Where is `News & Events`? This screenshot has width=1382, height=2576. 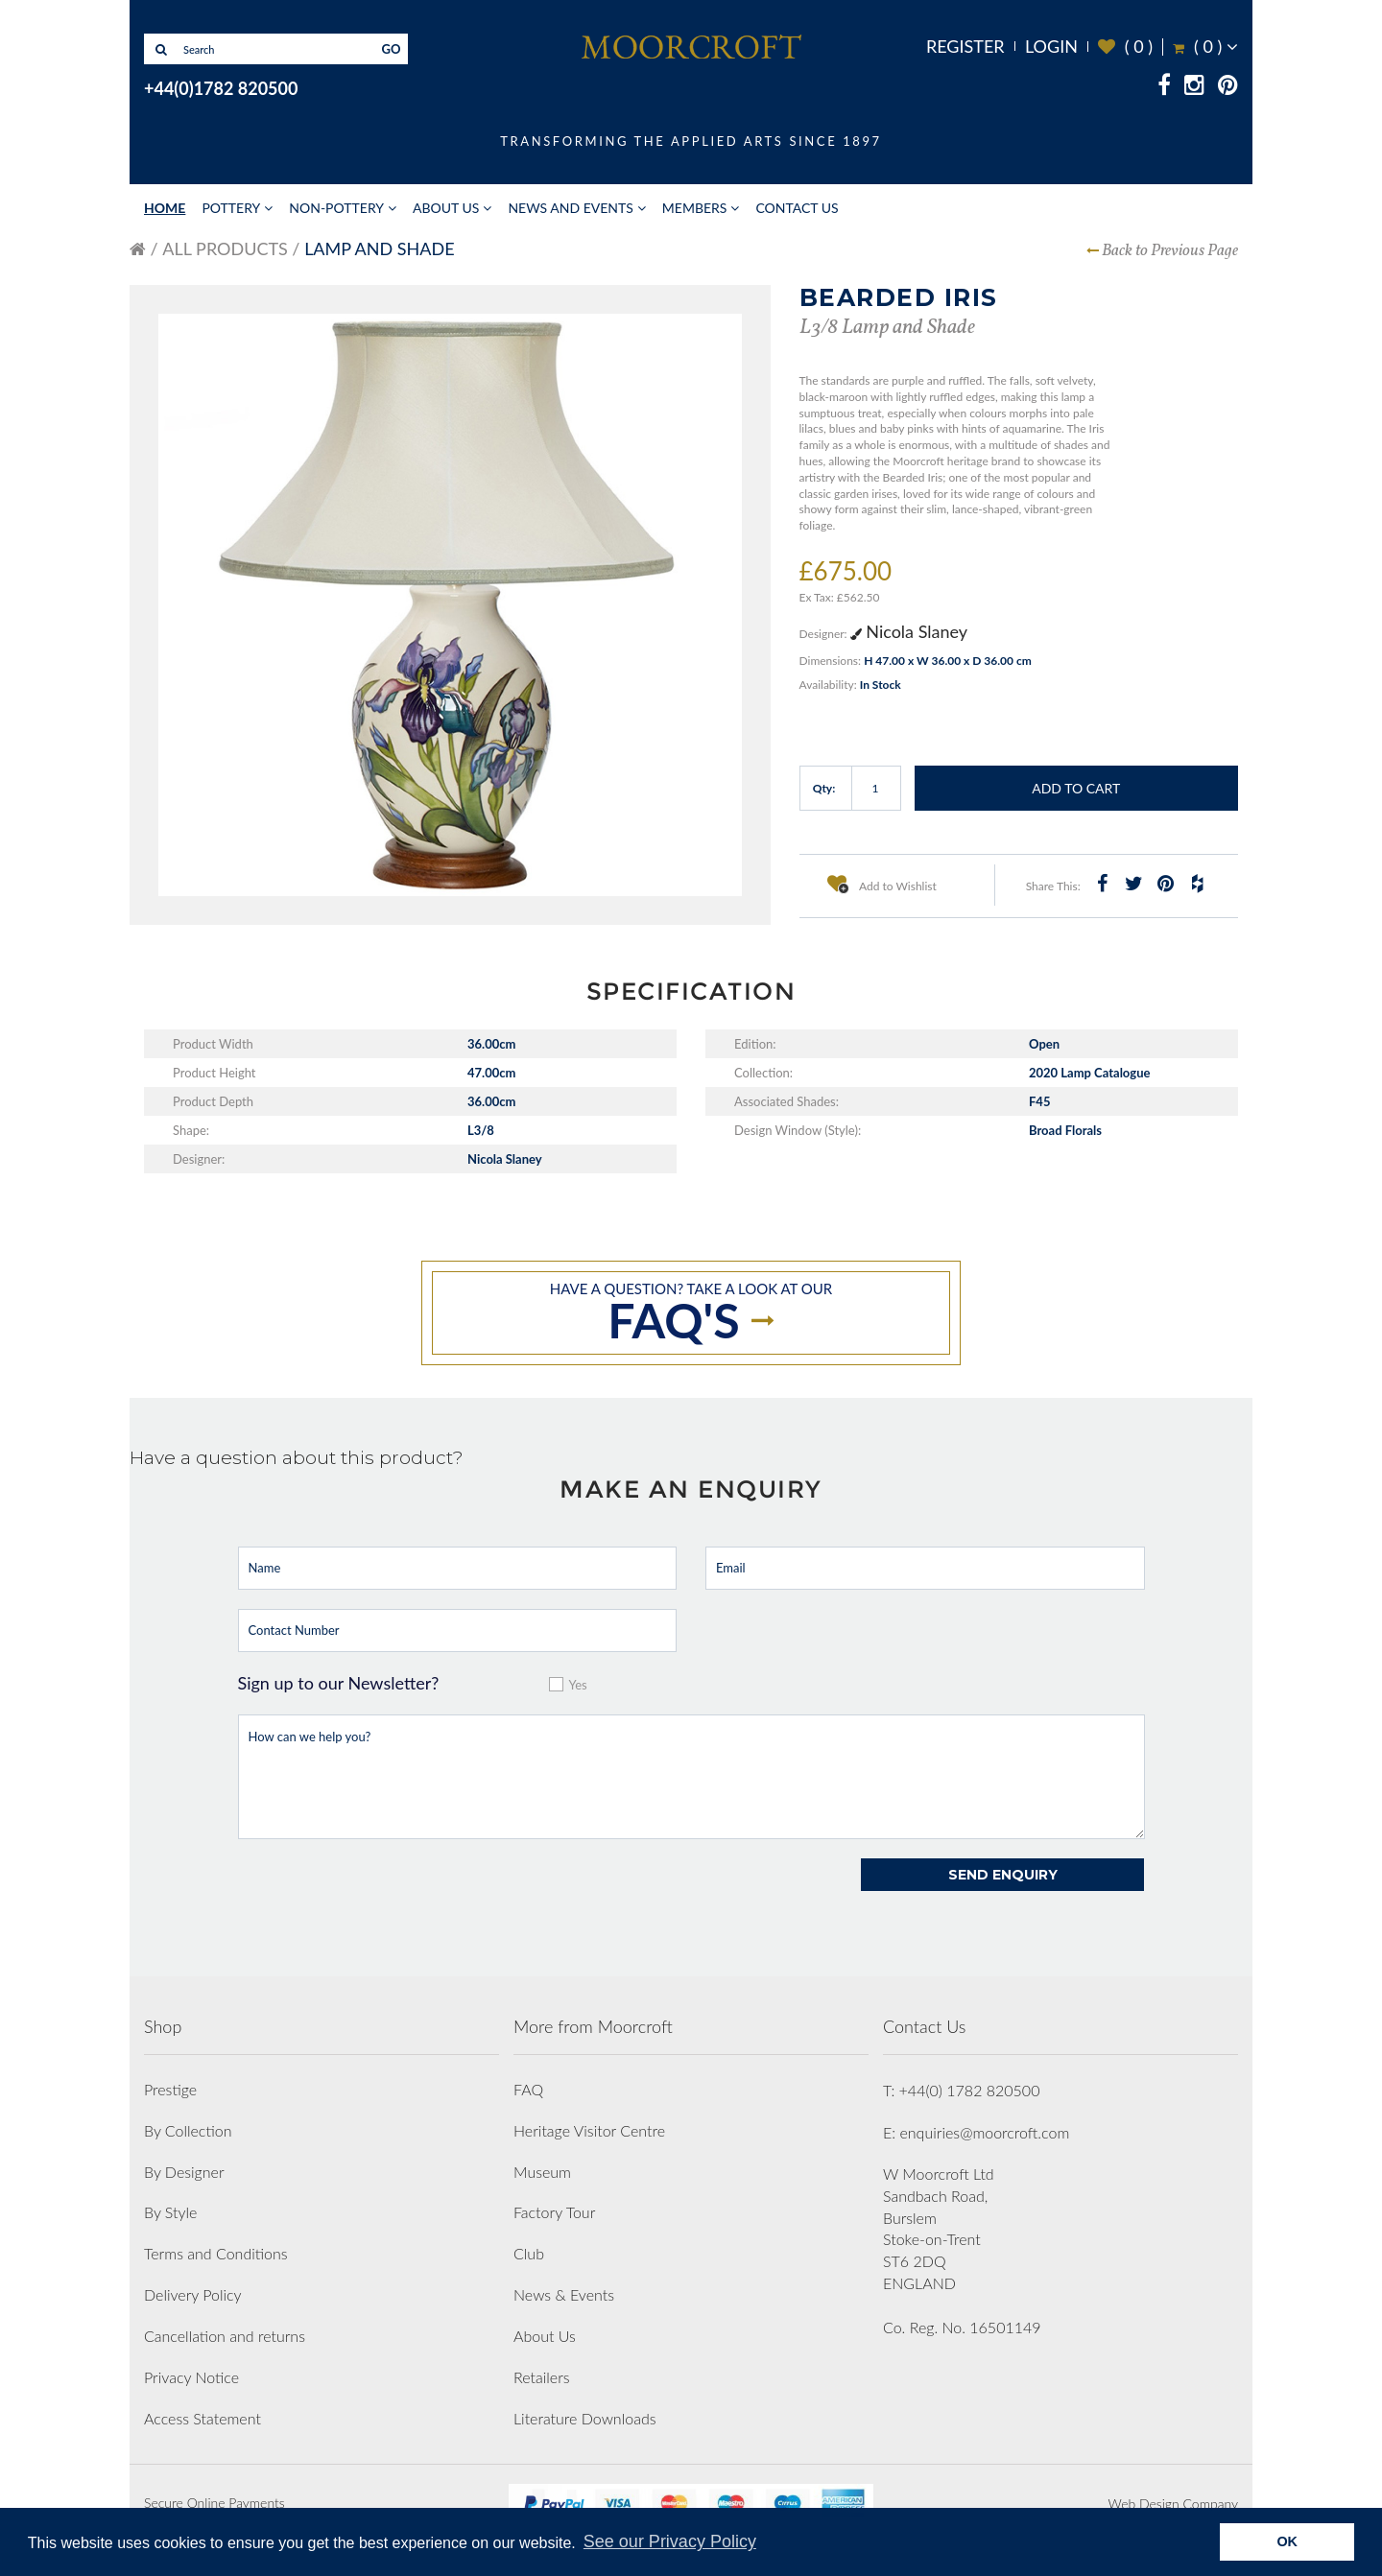 News & Events is located at coordinates (563, 2294).